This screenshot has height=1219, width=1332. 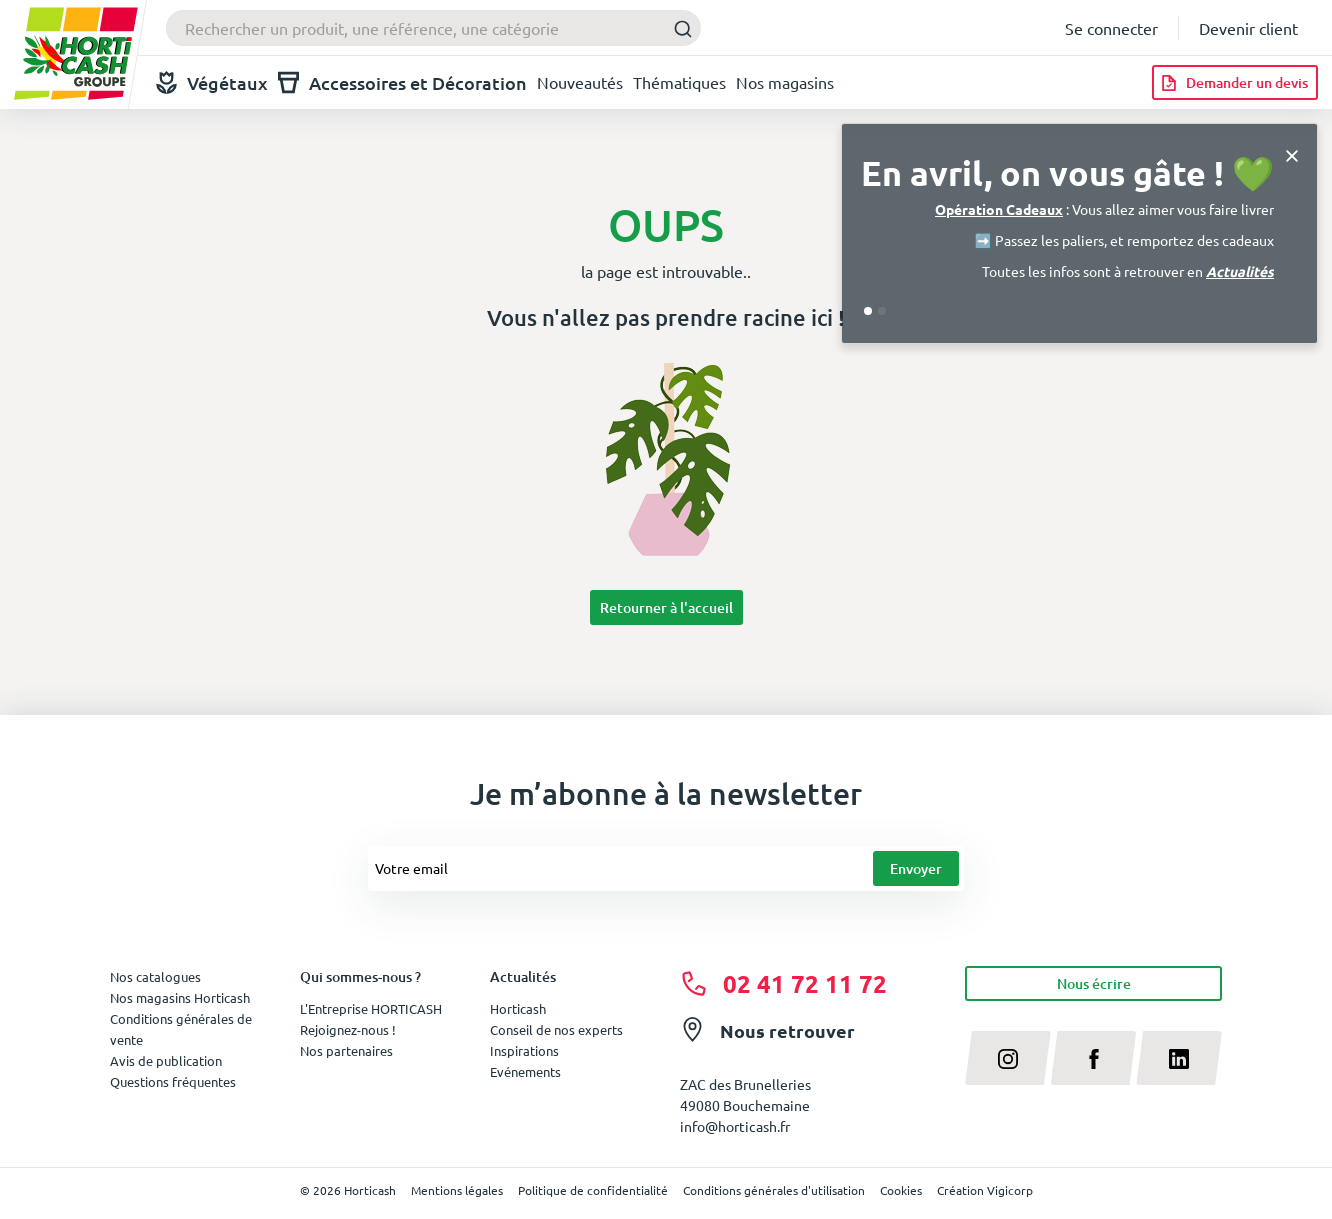 I want to click on [instagram], so click(x=1008, y=1058).